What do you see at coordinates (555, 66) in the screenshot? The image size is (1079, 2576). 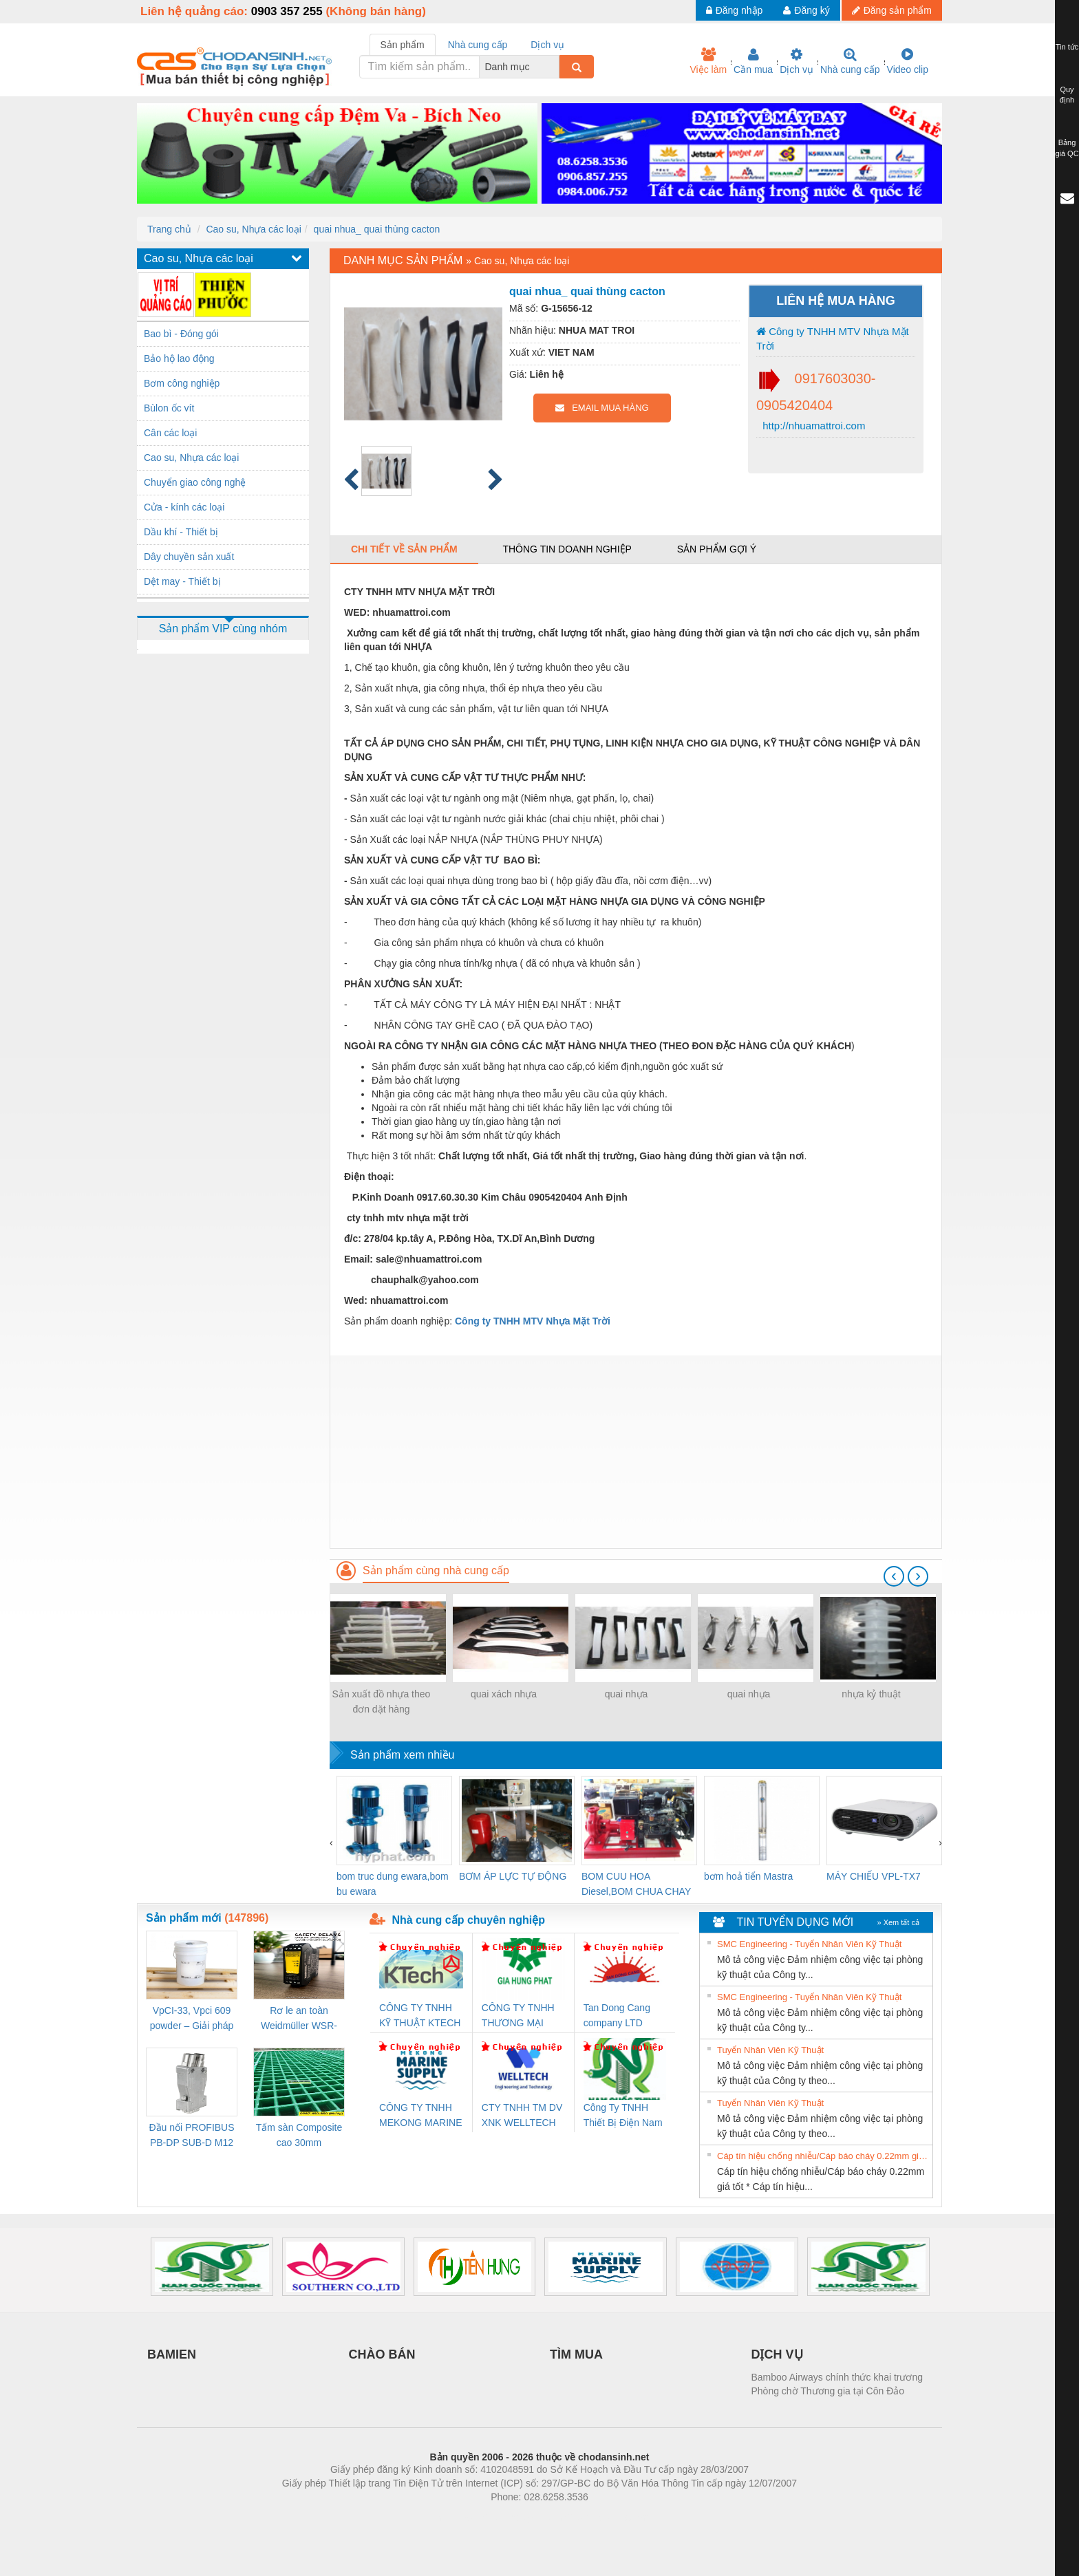 I see `[combobox]` at bounding box center [555, 66].